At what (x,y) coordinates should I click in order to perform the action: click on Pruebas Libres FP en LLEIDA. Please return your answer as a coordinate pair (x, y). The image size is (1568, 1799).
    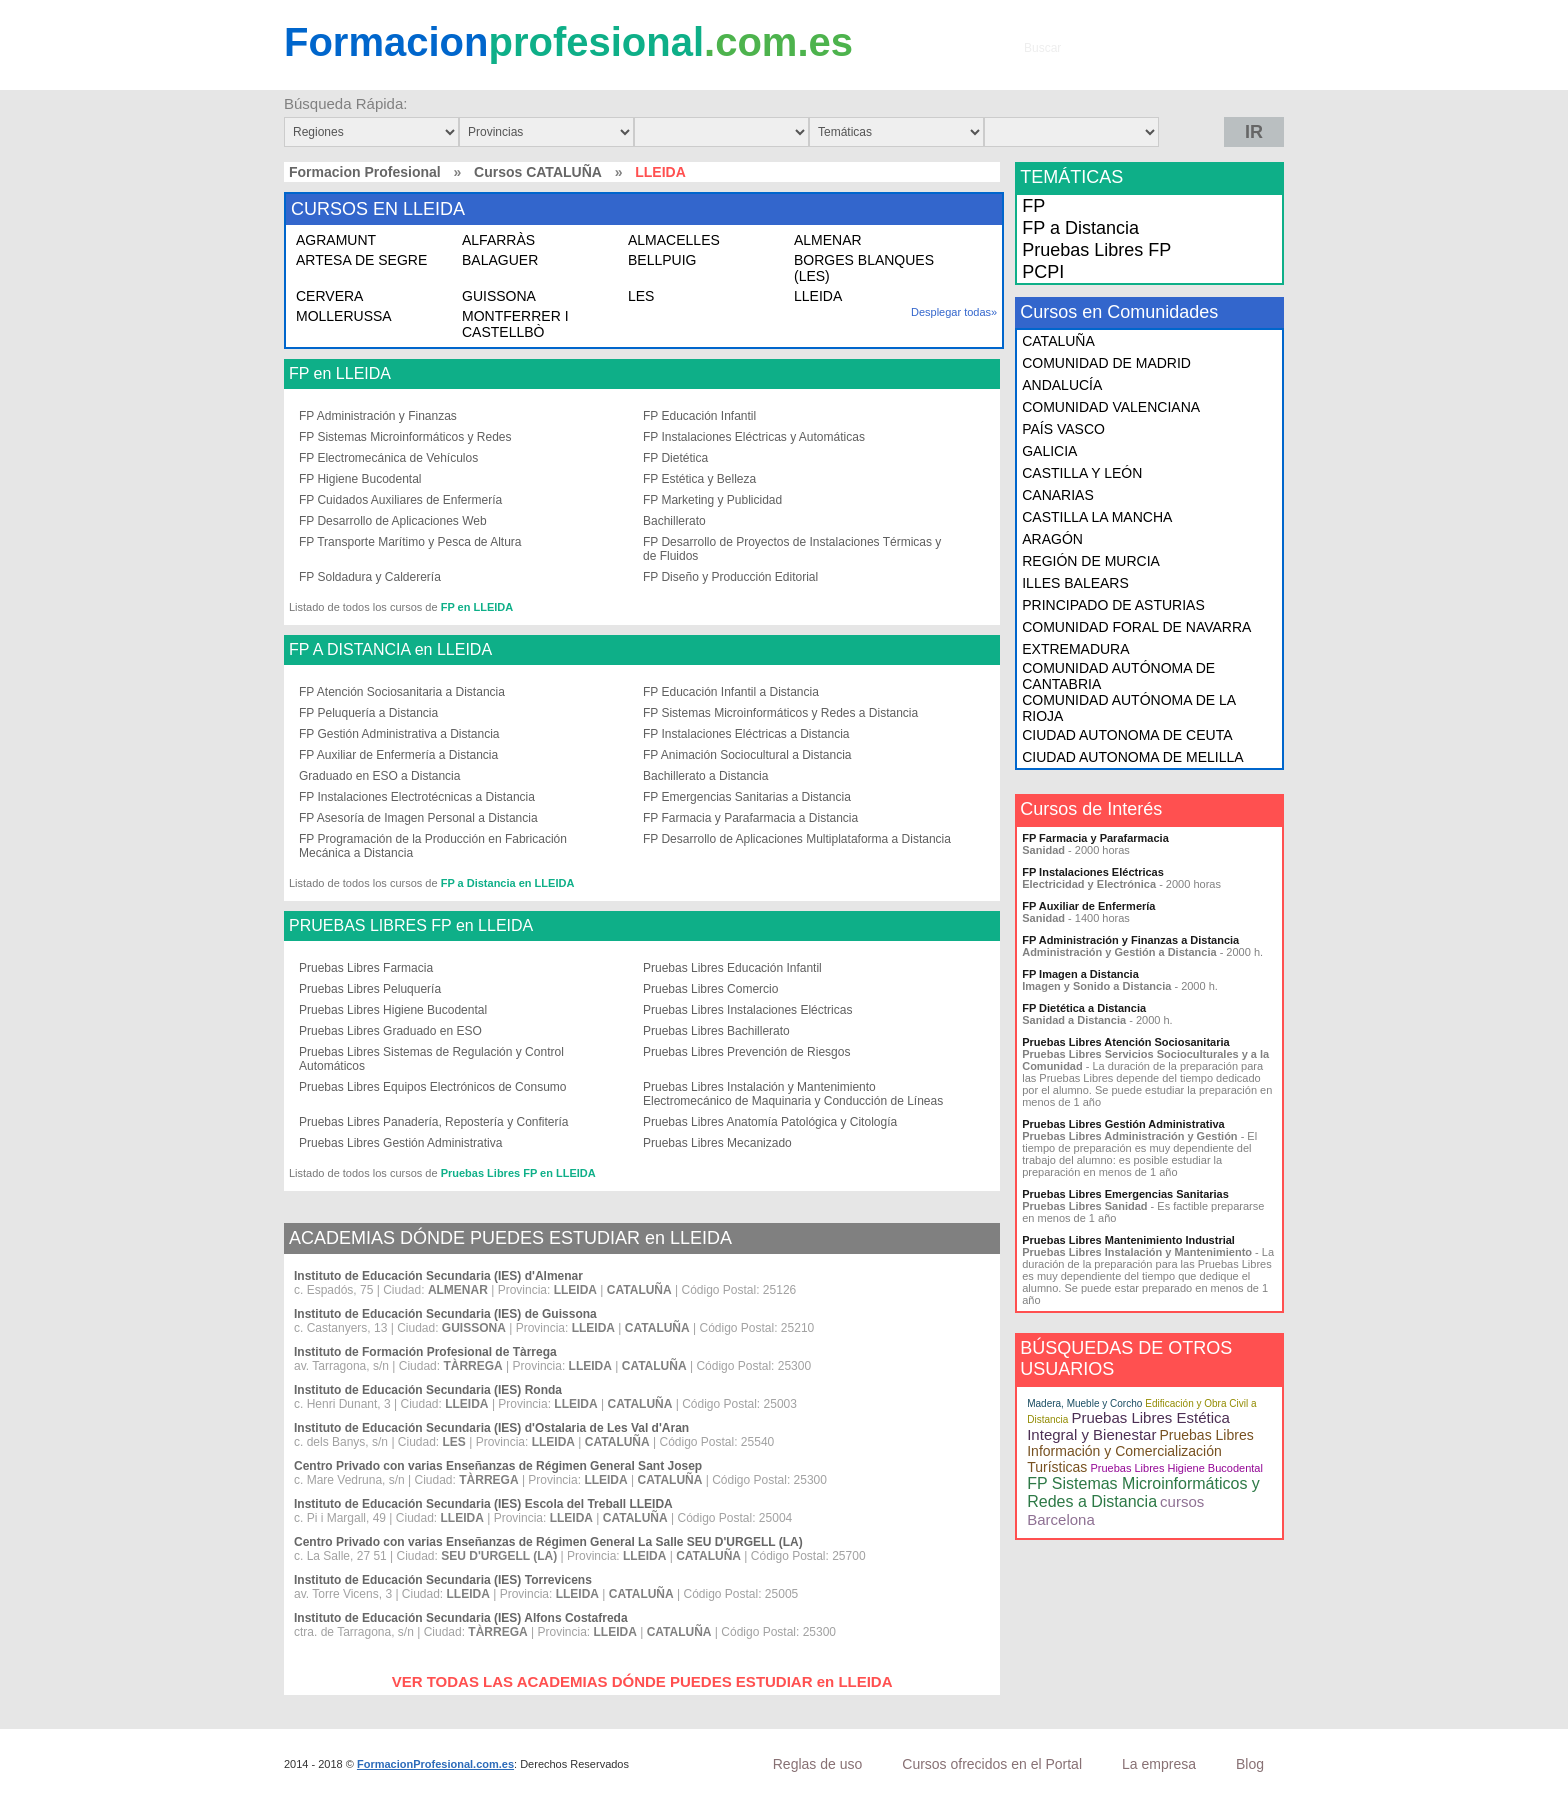
    Looking at the image, I should click on (518, 1173).